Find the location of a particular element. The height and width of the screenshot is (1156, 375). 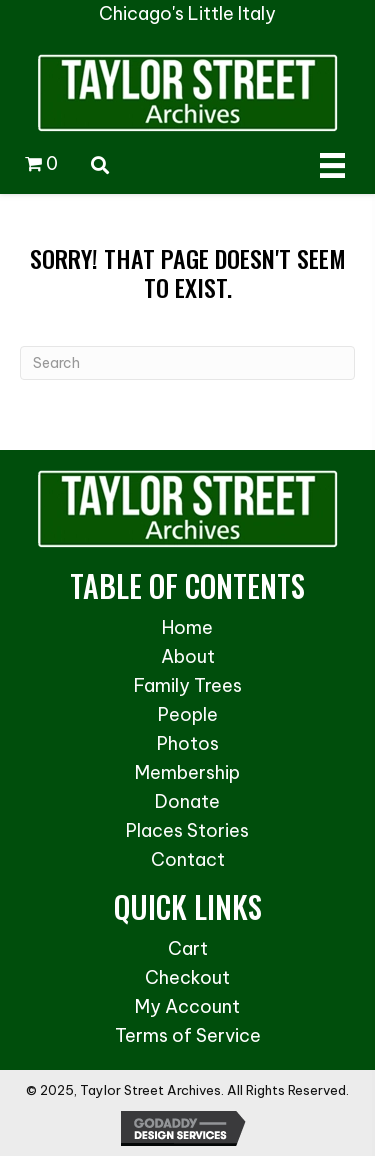

My Account is located at coordinates (187, 1006).